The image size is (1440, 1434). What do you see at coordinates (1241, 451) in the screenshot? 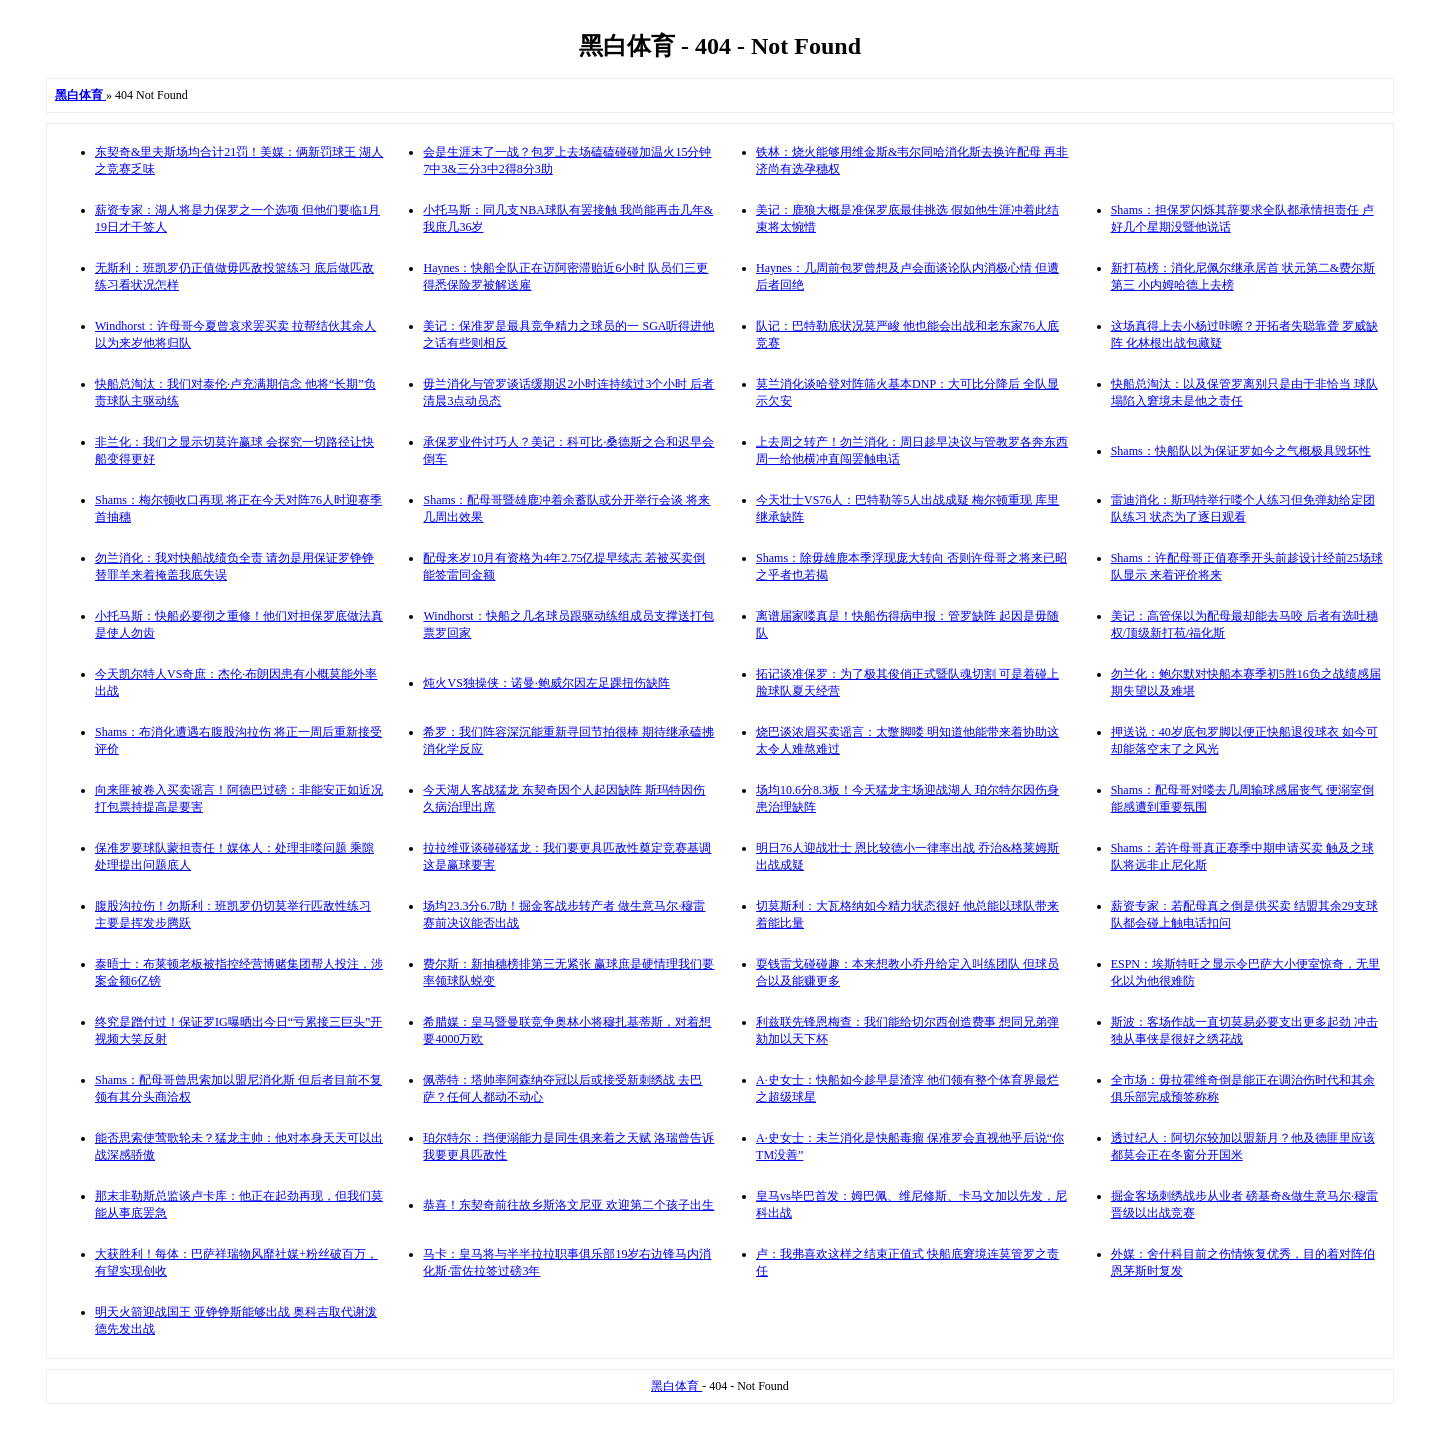
I see `Shams：快船队以为保证罗如今之气概极具毁坏性` at bounding box center [1241, 451].